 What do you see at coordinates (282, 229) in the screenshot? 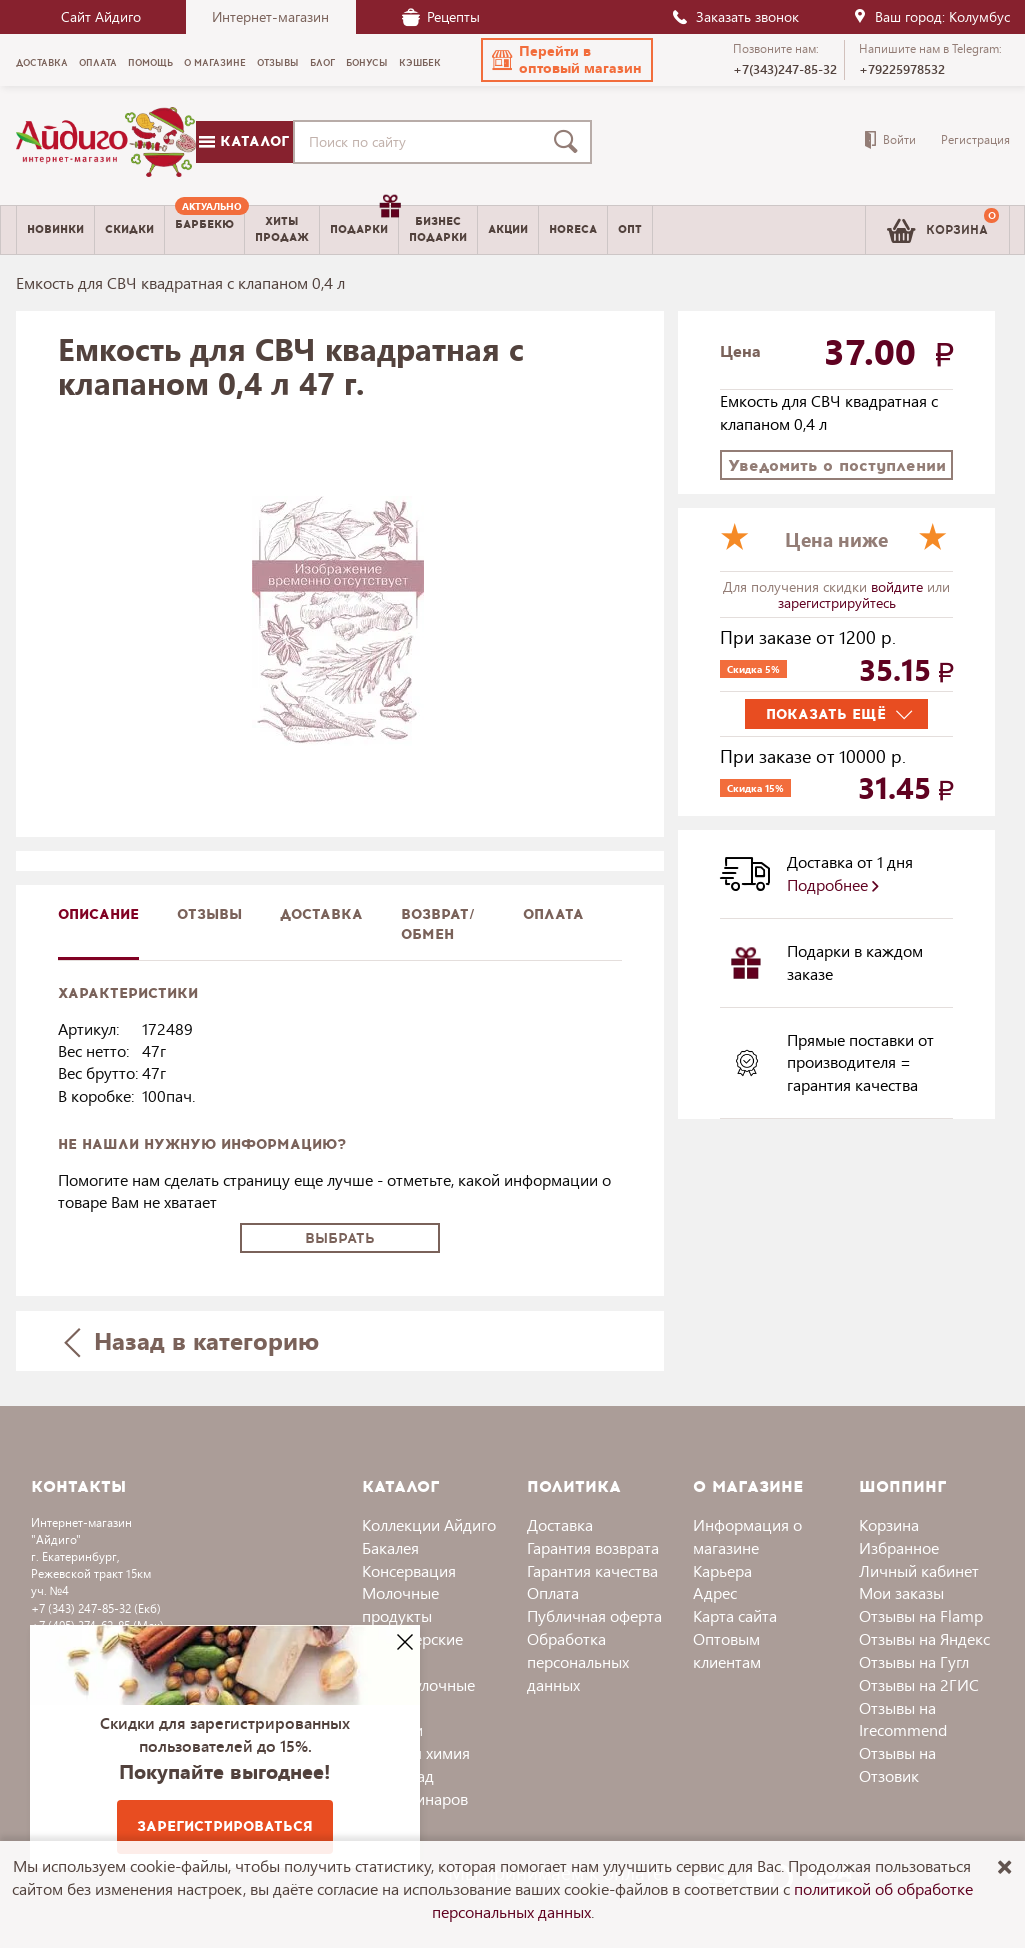
I see `Хитыпродаж [menuitem]` at bounding box center [282, 229].